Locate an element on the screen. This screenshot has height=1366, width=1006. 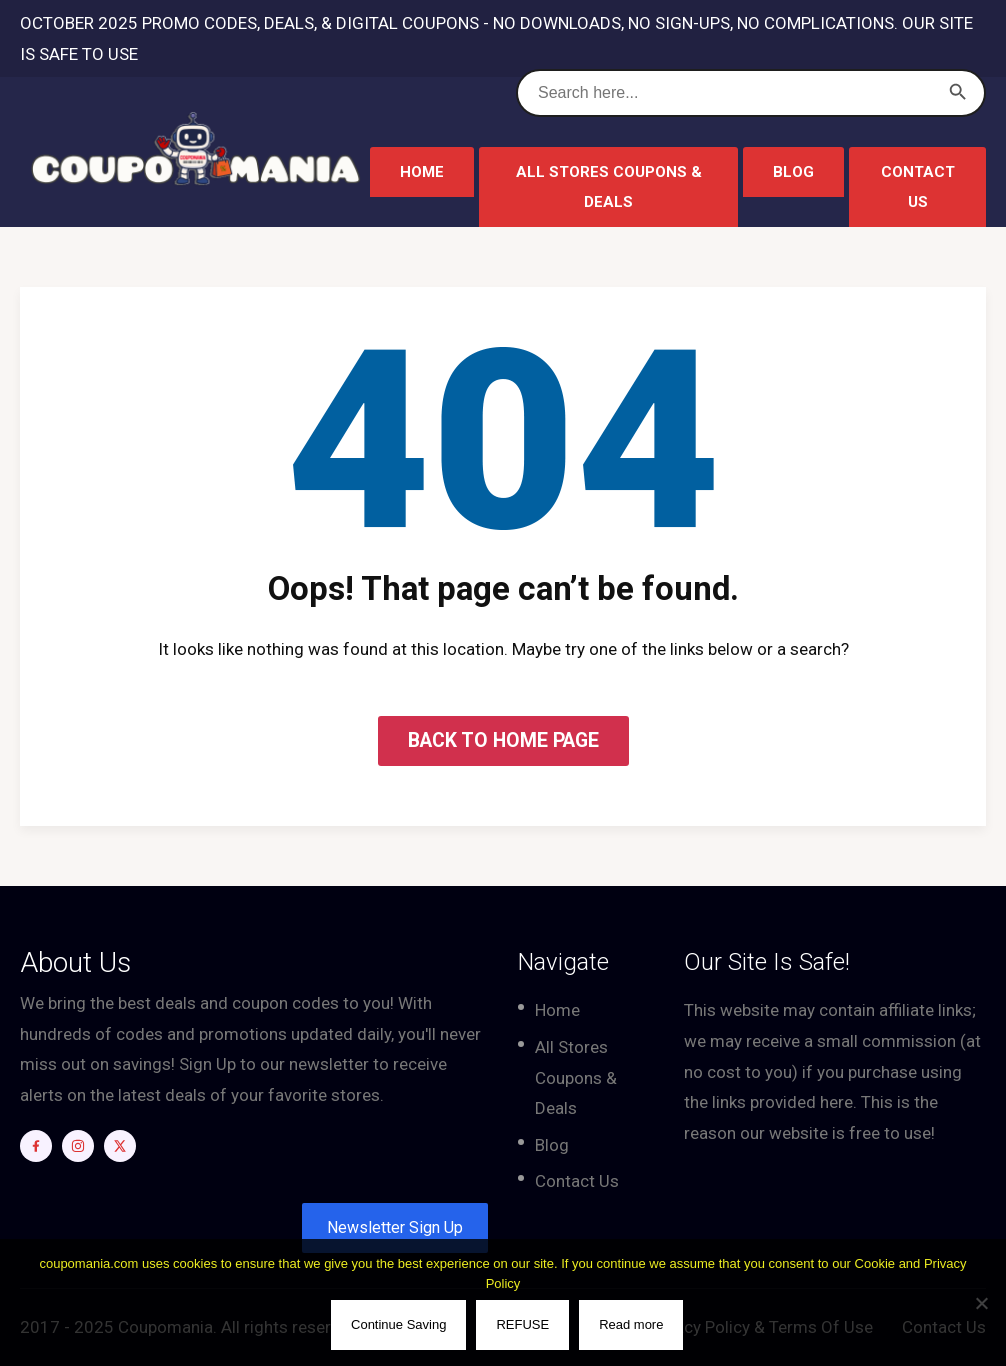
All Stores Coupons & Deals is located at coordinates (609, 187).